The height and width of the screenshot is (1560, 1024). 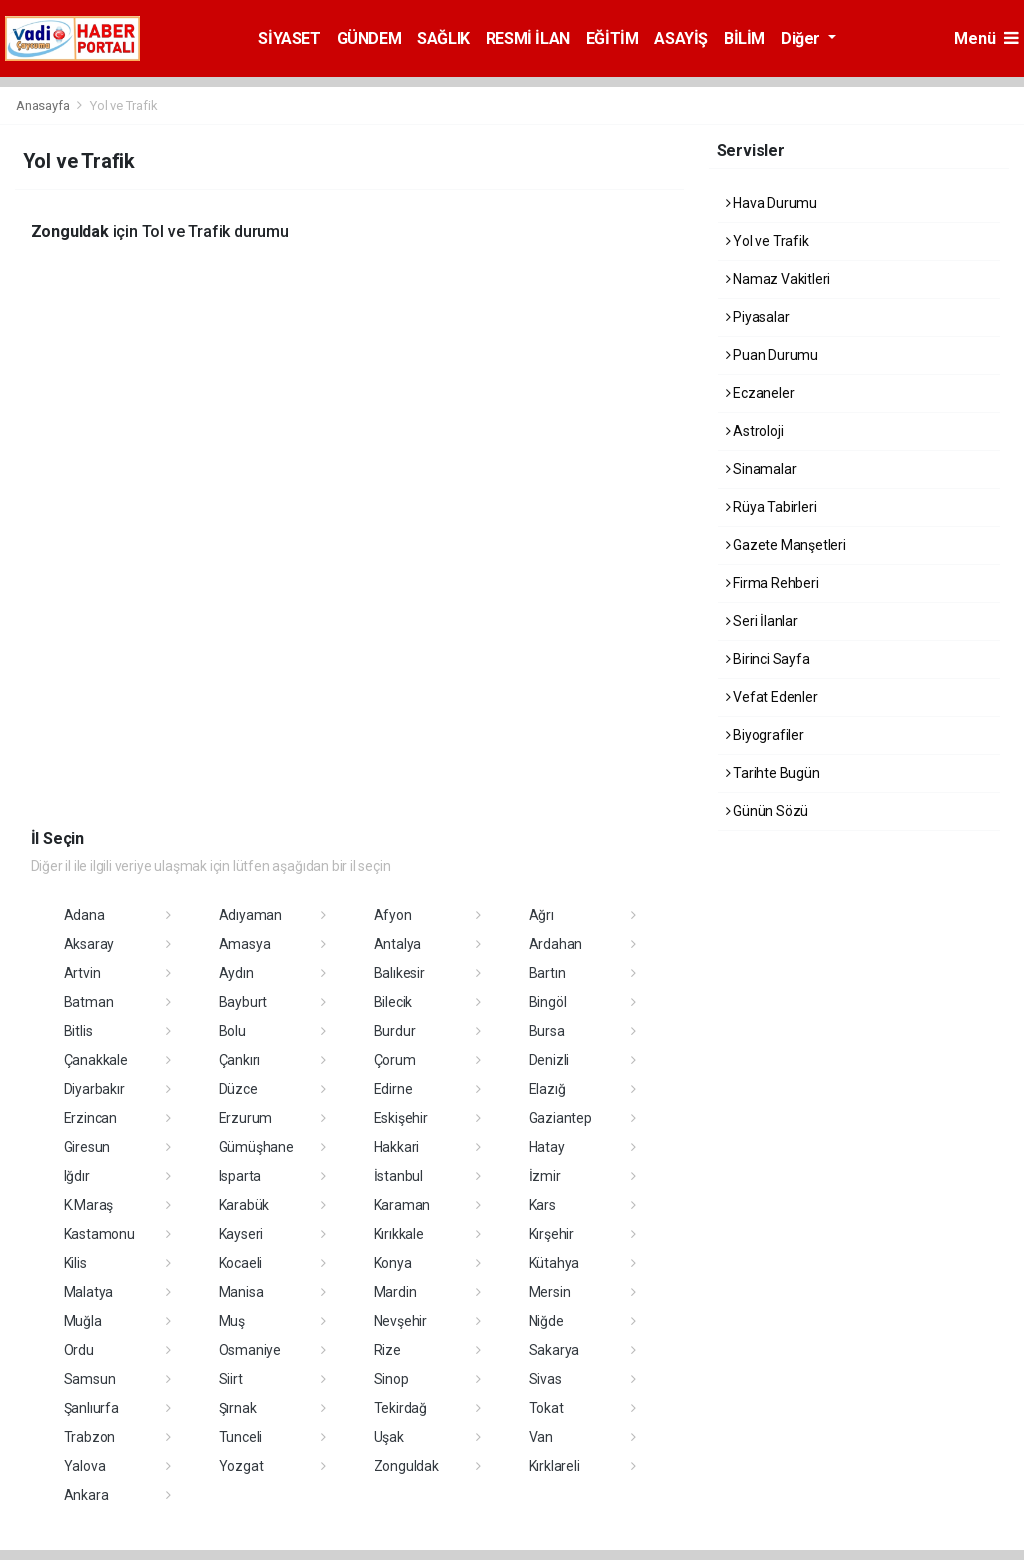 What do you see at coordinates (241, 1466) in the screenshot?
I see `Yozgat` at bounding box center [241, 1466].